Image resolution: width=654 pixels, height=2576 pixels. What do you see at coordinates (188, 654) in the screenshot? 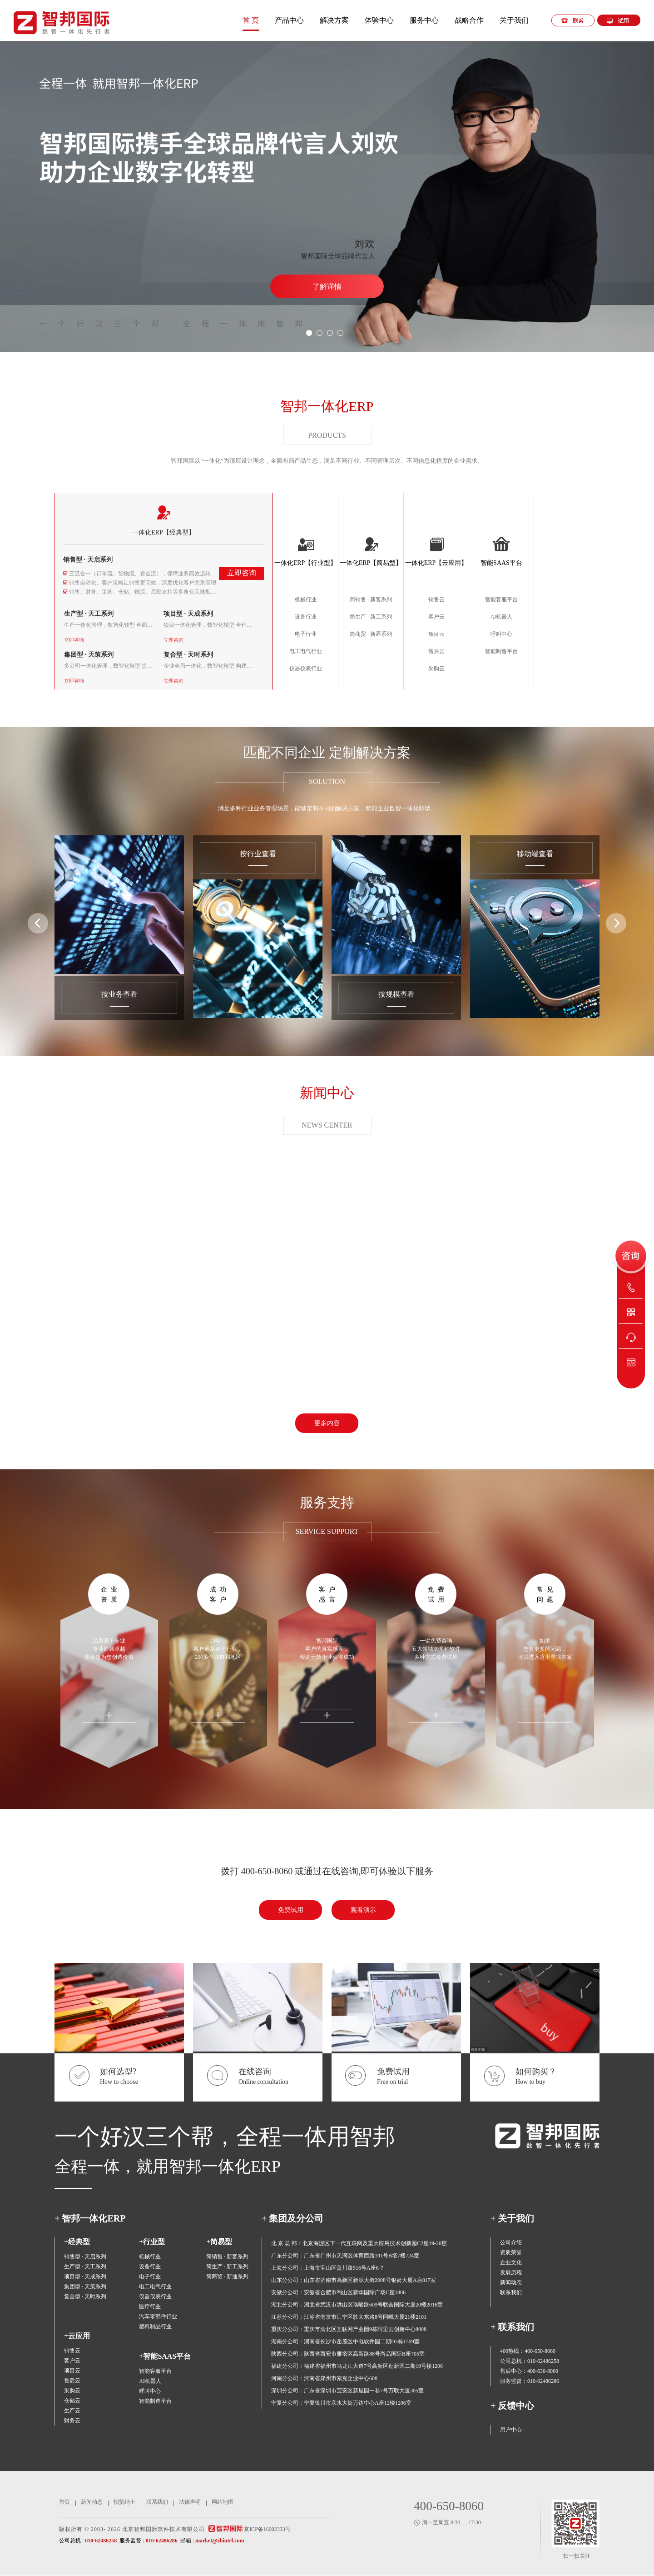
I see `复合型 · 天时系列` at bounding box center [188, 654].